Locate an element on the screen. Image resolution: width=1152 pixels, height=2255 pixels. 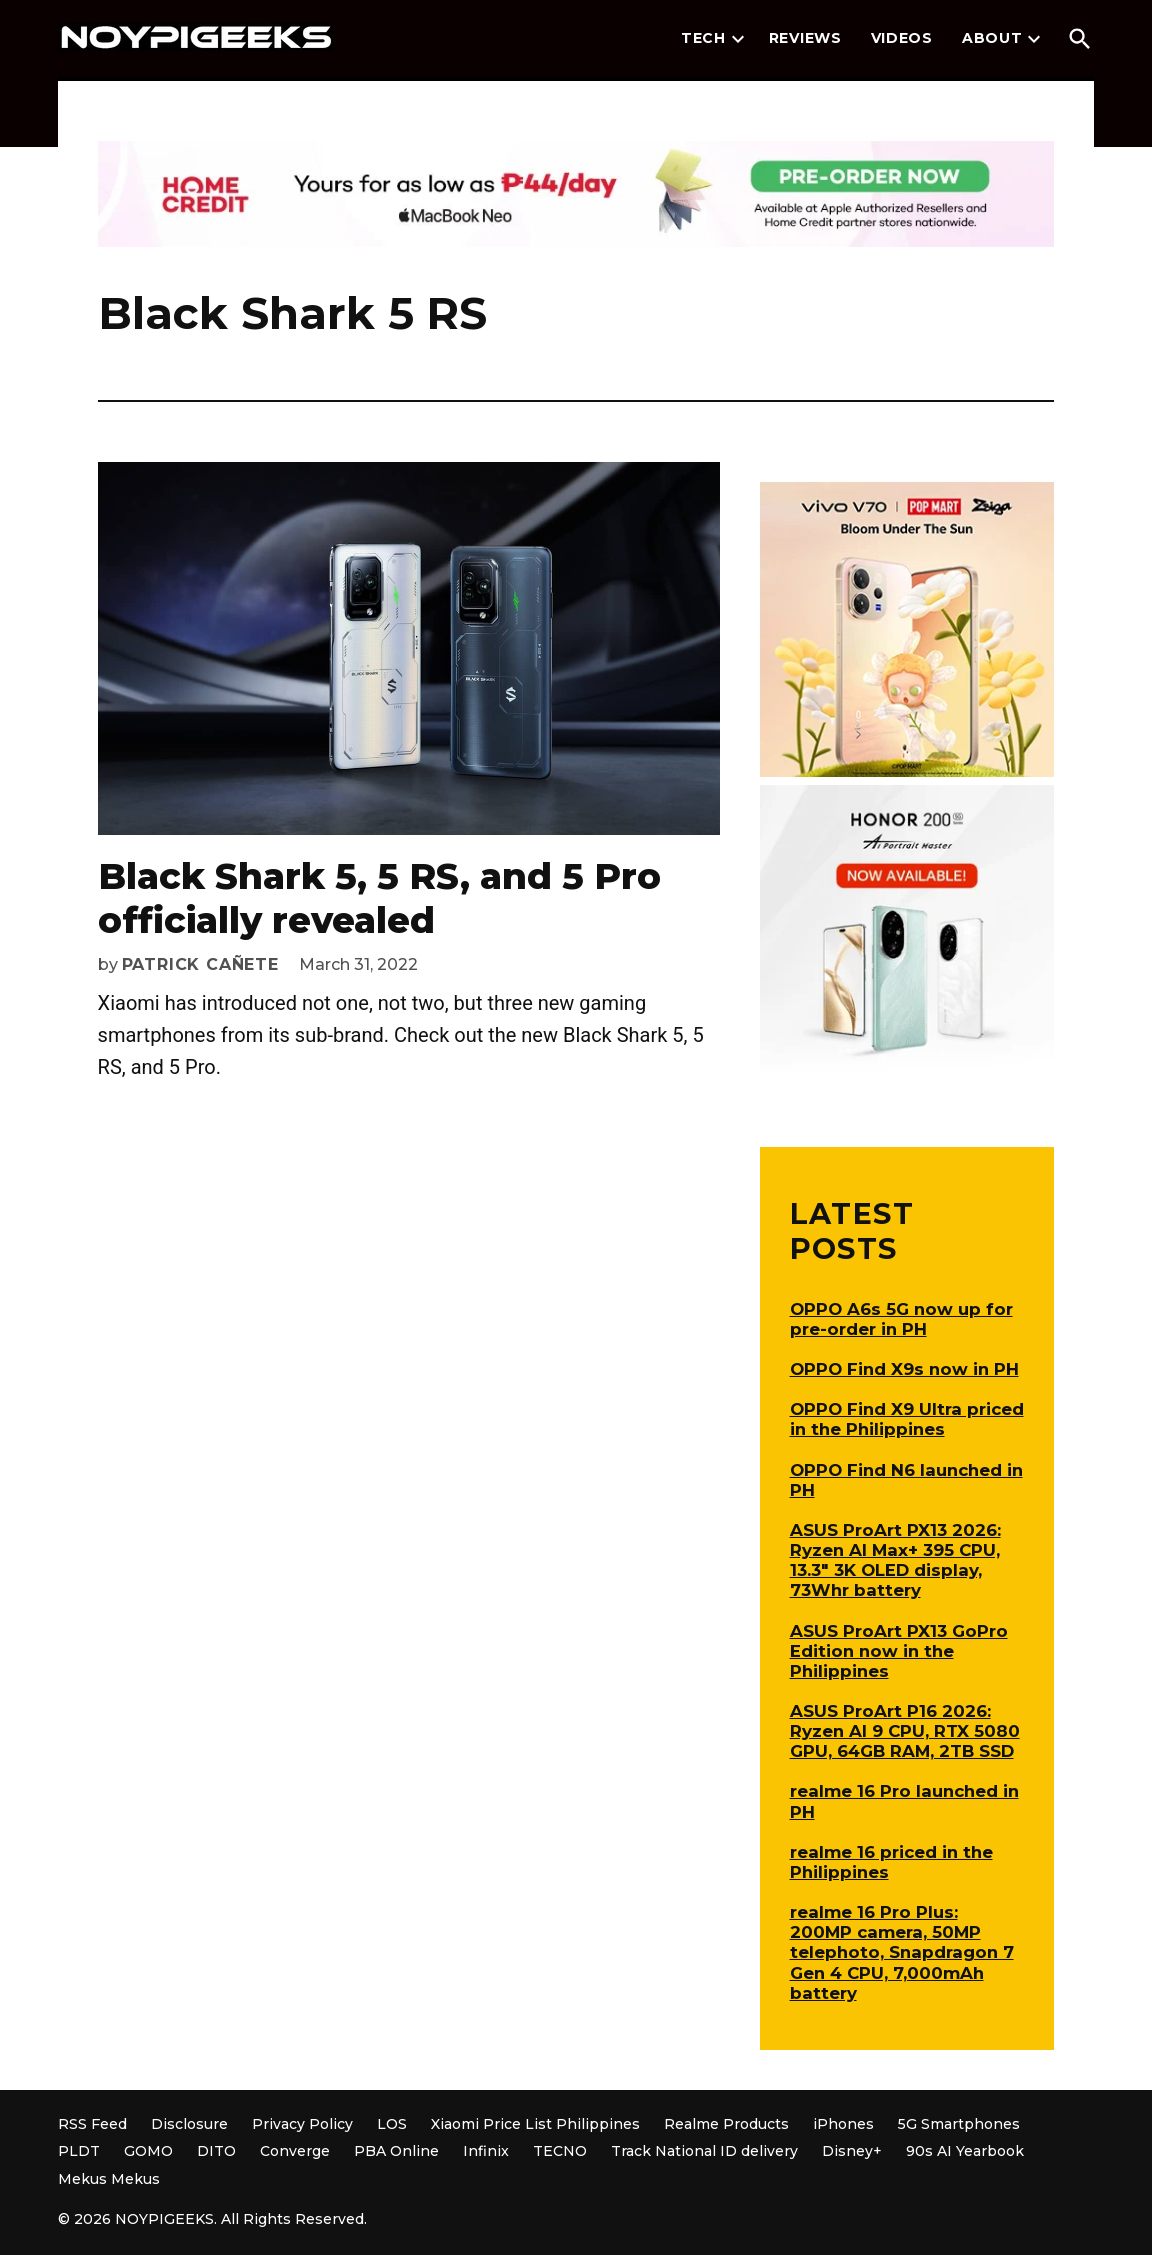
5G Smartphones is located at coordinates (959, 2124).